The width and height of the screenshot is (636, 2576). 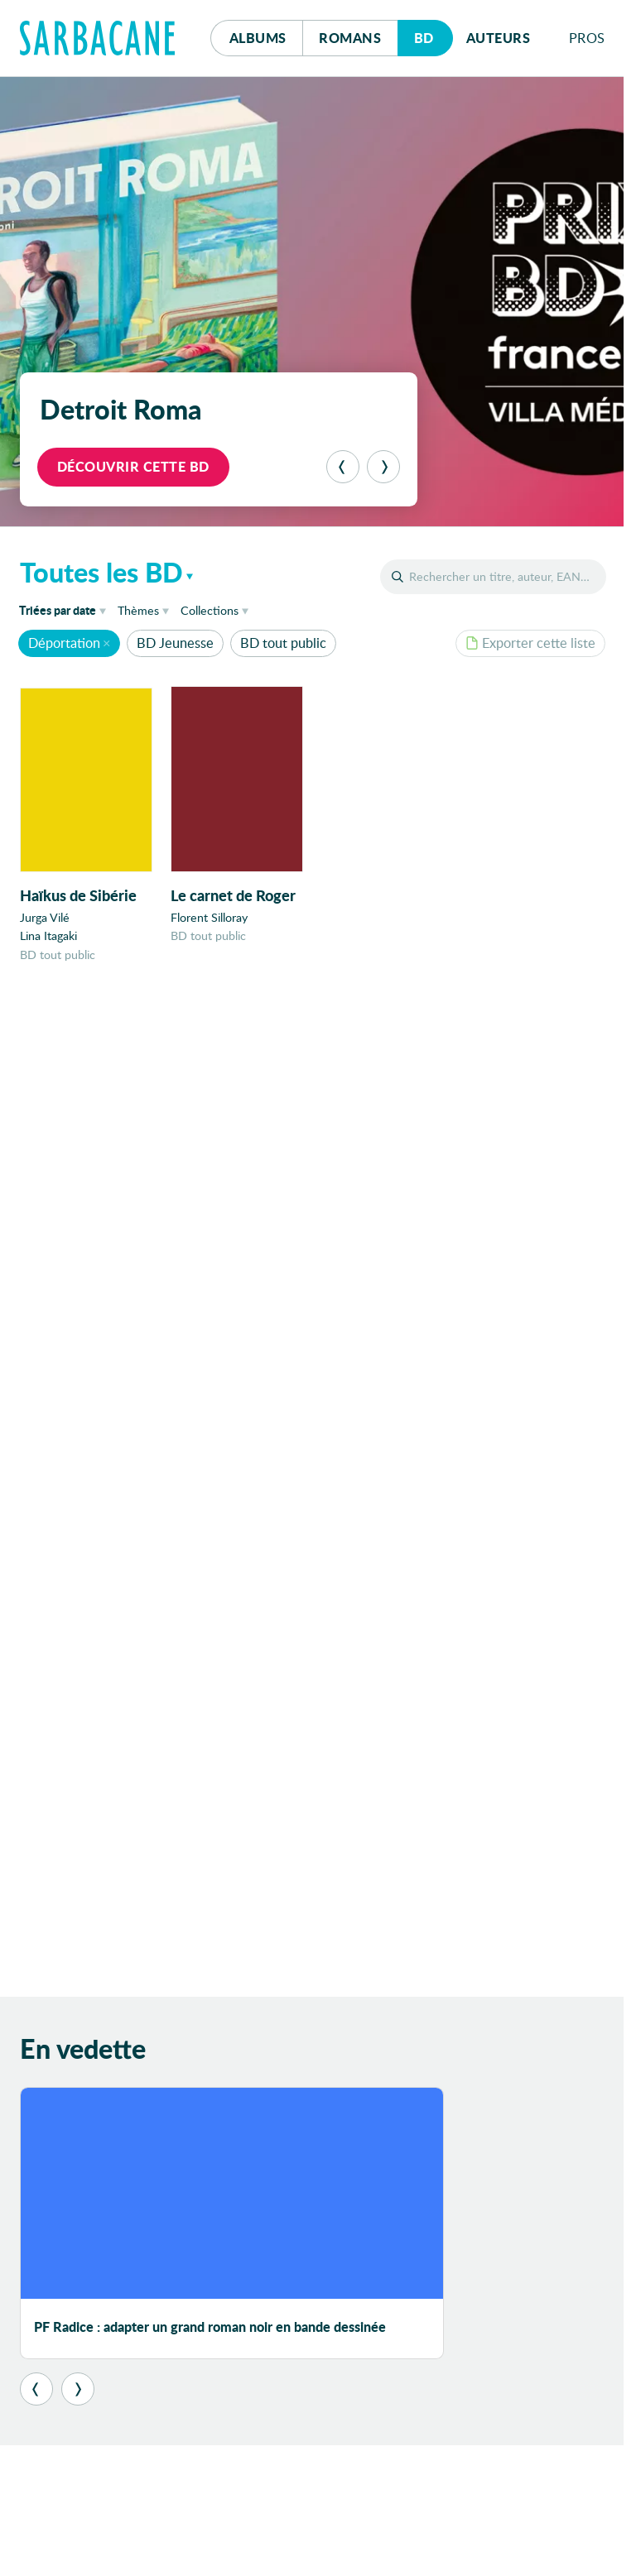 I want to click on Auteurs, so click(x=498, y=37).